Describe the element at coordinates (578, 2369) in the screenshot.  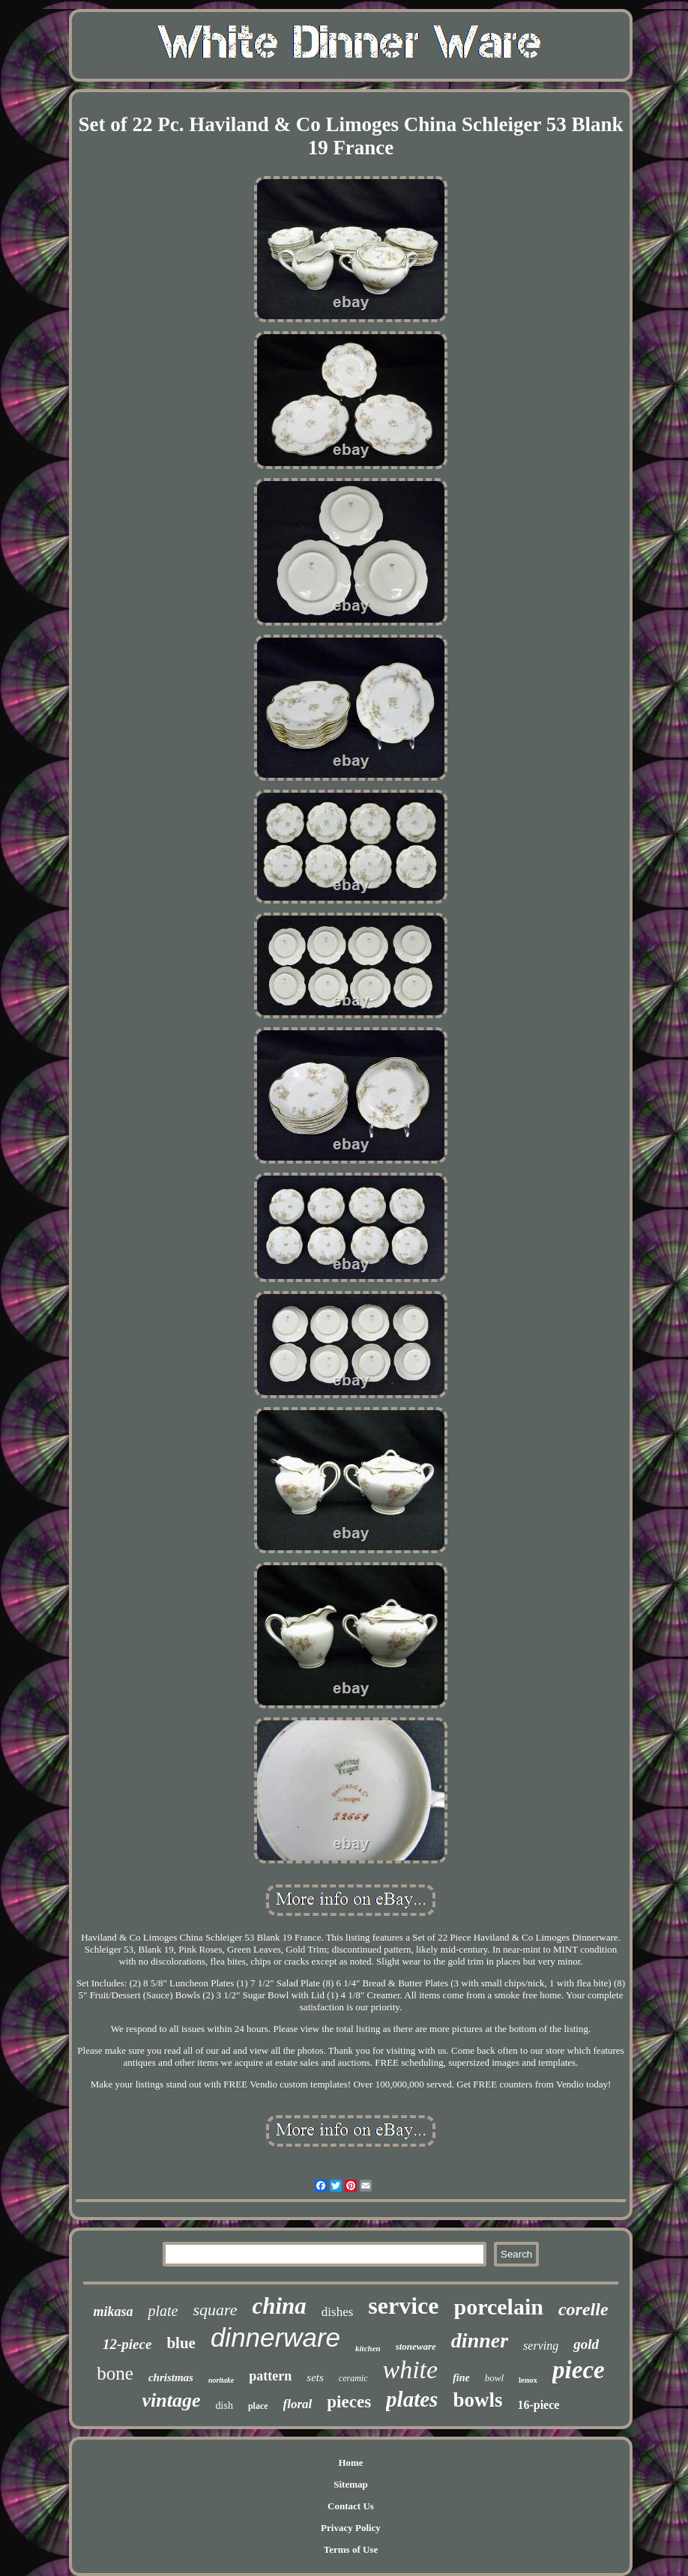
I see `piece` at that location.